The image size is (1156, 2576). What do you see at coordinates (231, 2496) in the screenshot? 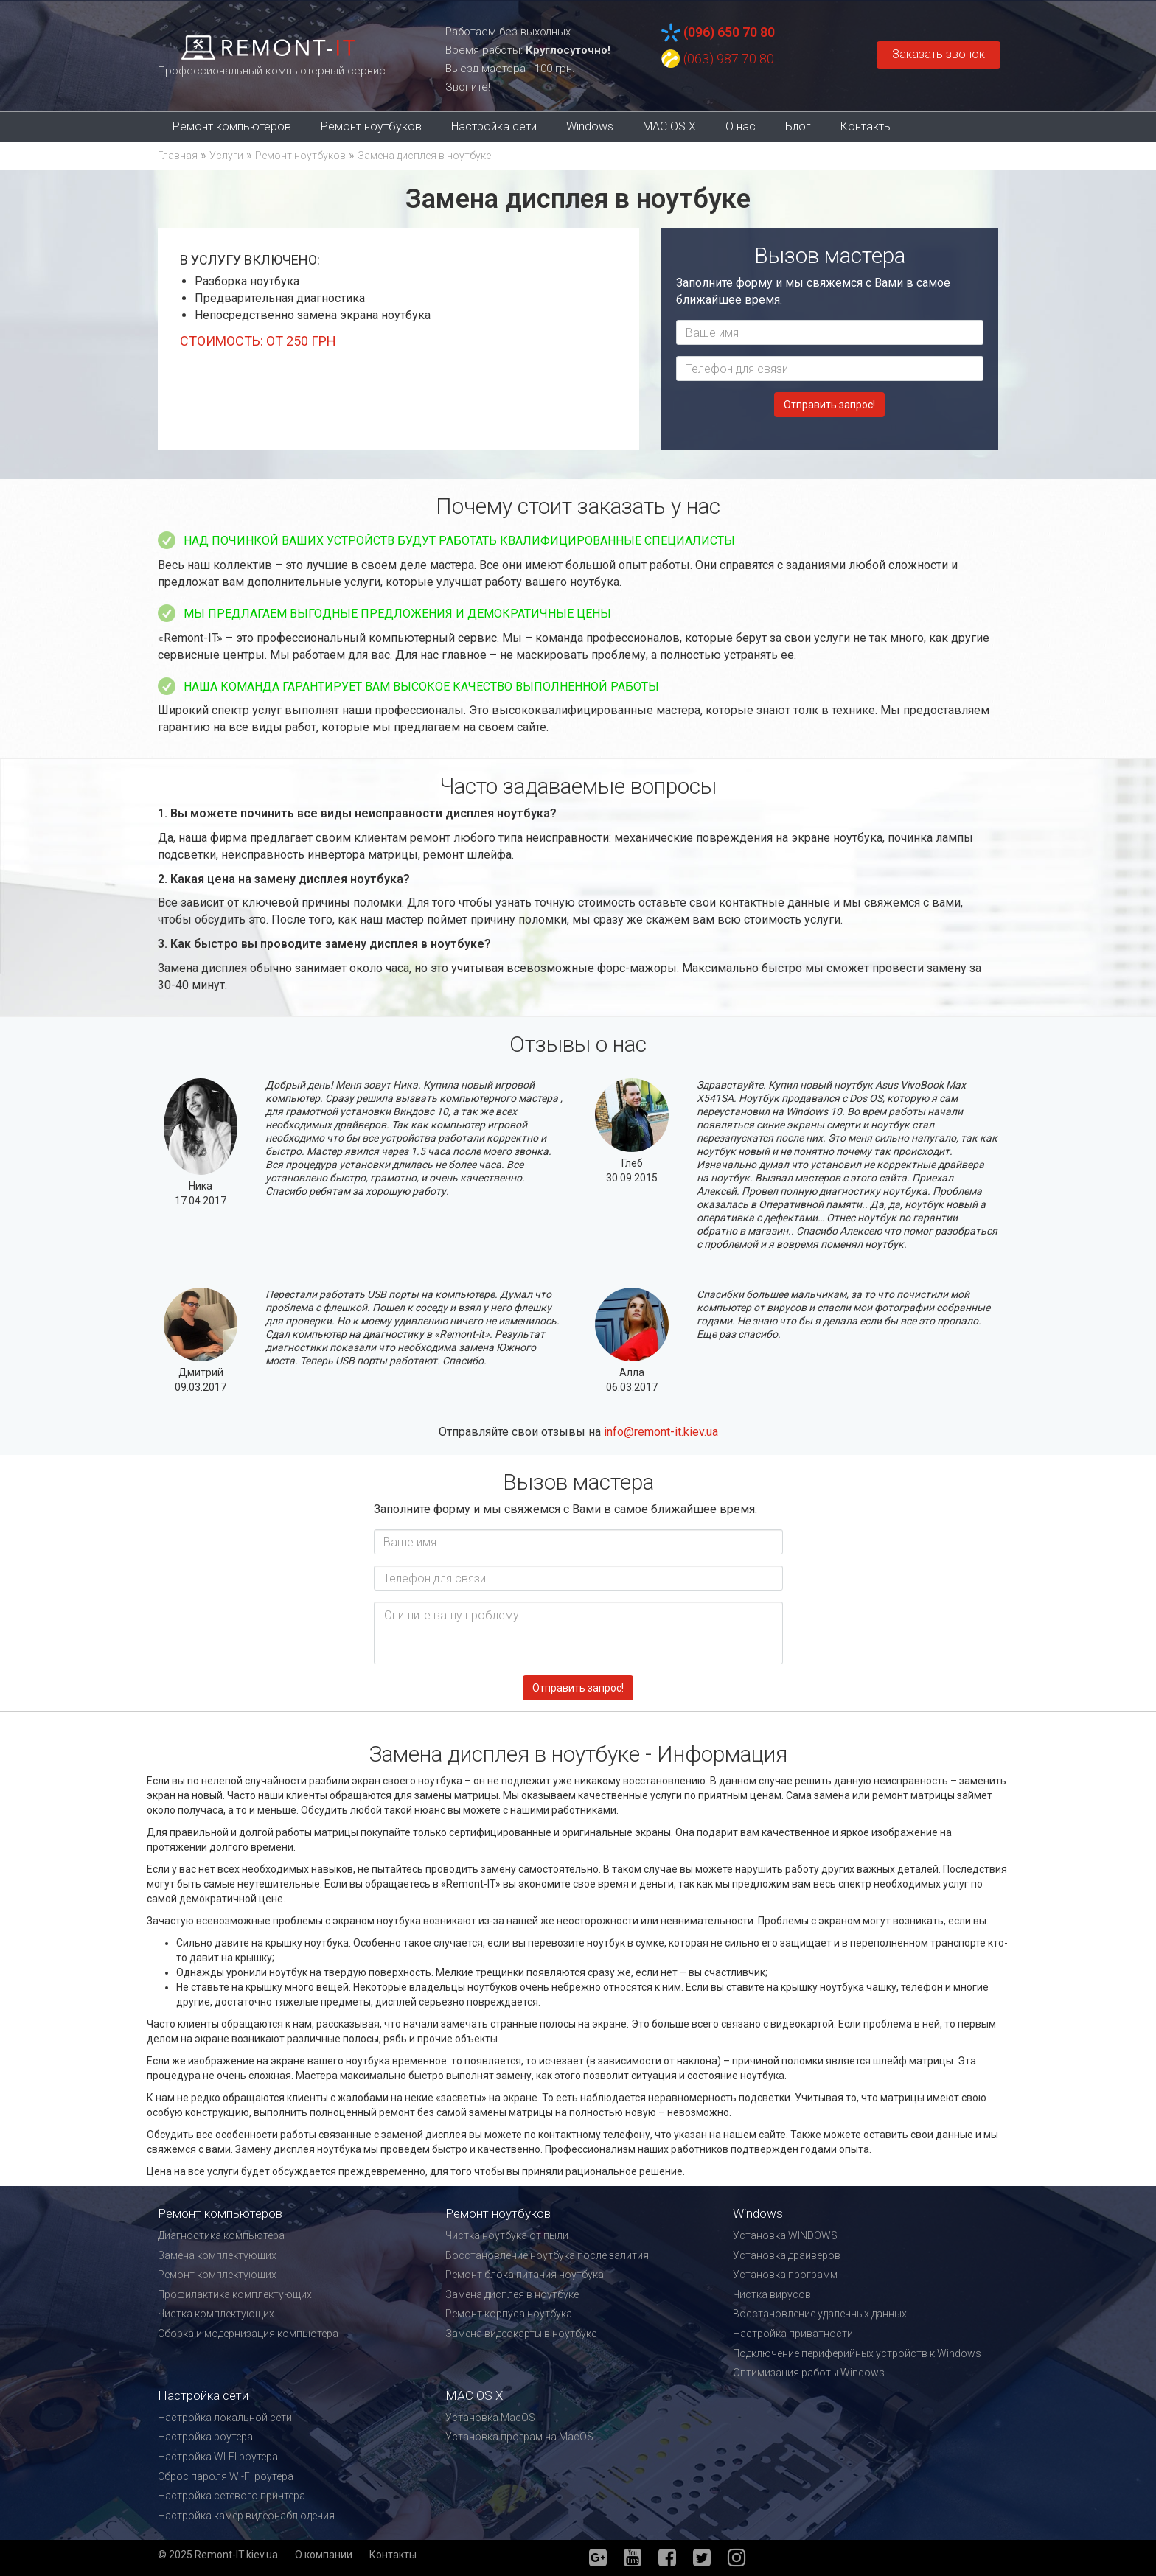
I see `Настройка сетевого принтера` at bounding box center [231, 2496].